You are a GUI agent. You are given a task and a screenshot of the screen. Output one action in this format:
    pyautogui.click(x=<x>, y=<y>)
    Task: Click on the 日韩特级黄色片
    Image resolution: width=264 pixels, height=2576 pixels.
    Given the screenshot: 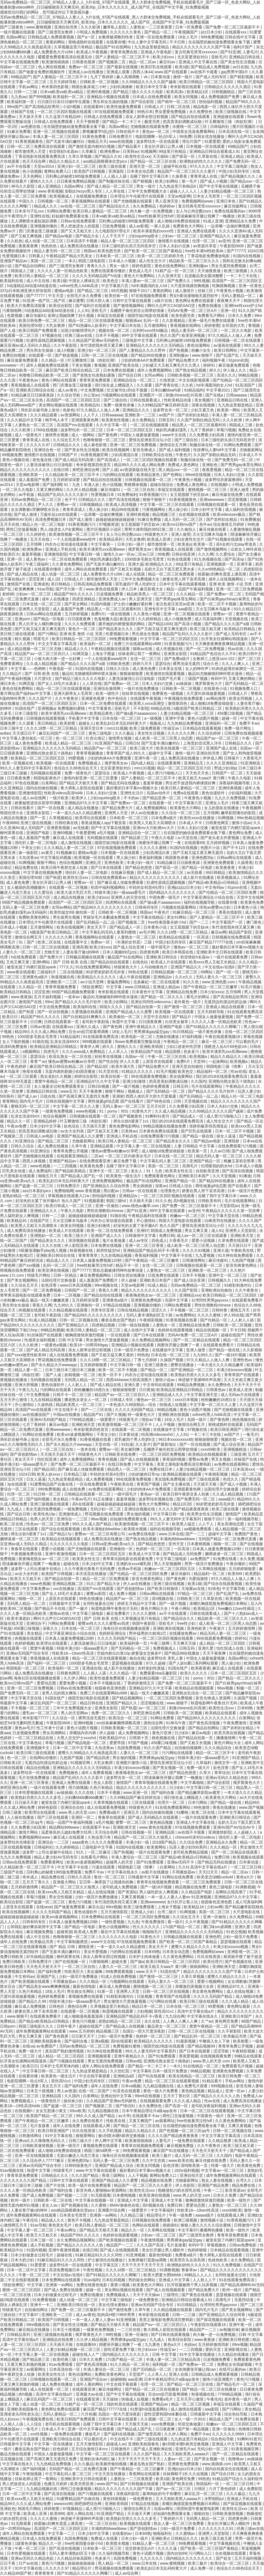 What is the action you would take?
    pyautogui.click(x=79, y=2165)
    